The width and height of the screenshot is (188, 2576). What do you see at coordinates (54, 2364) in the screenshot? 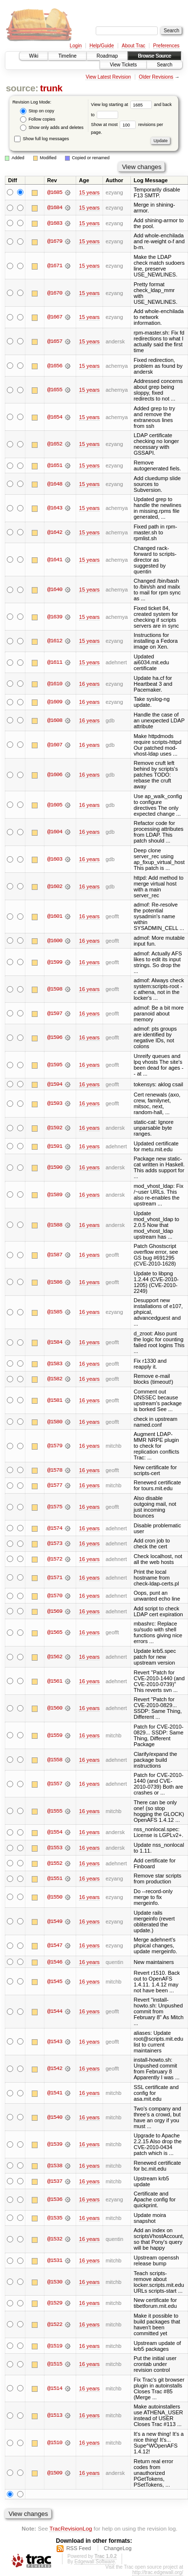
I see `@1515` at bounding box center [54, 2364].